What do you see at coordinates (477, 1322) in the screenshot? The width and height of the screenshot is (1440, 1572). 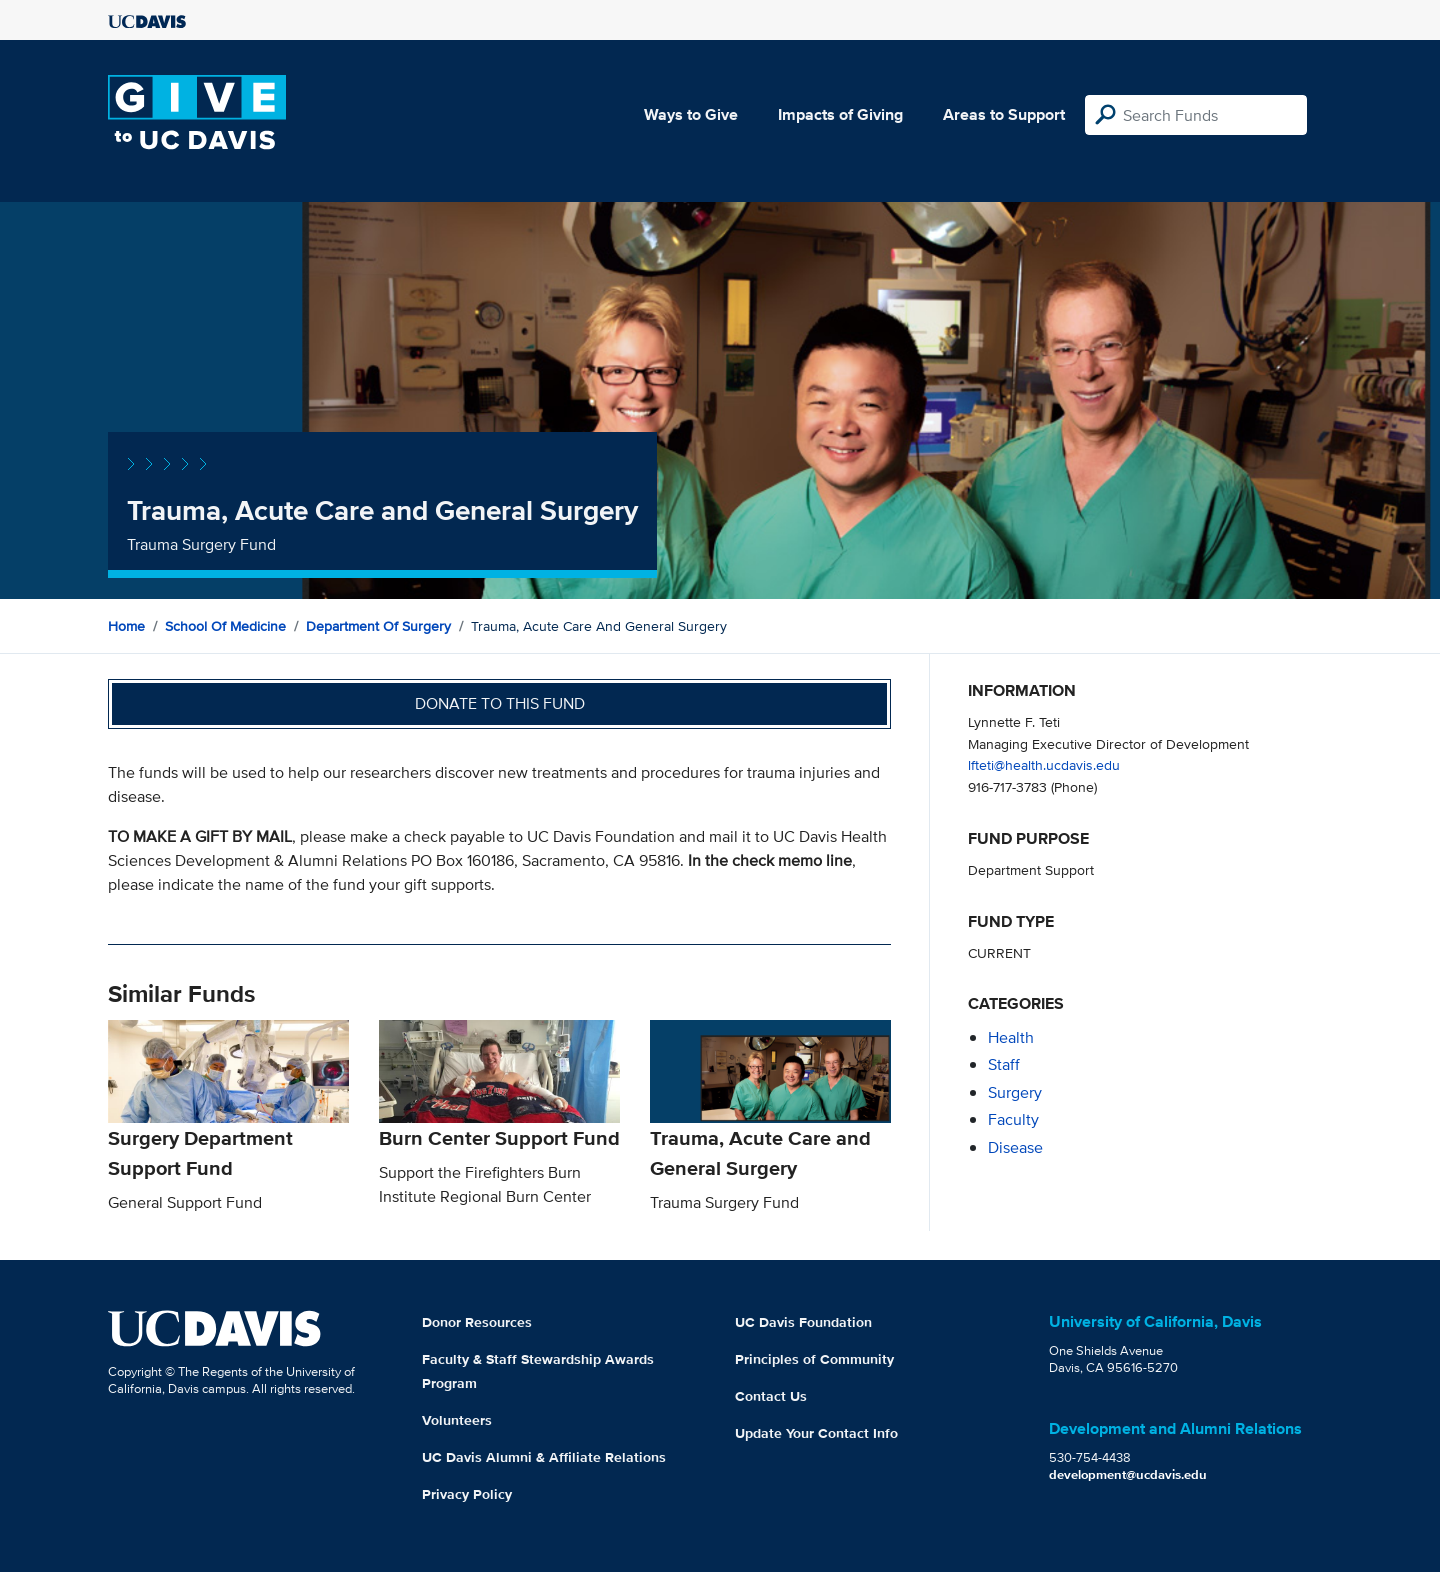 I see `Donor Resources` at bounding box center [477, 1322].